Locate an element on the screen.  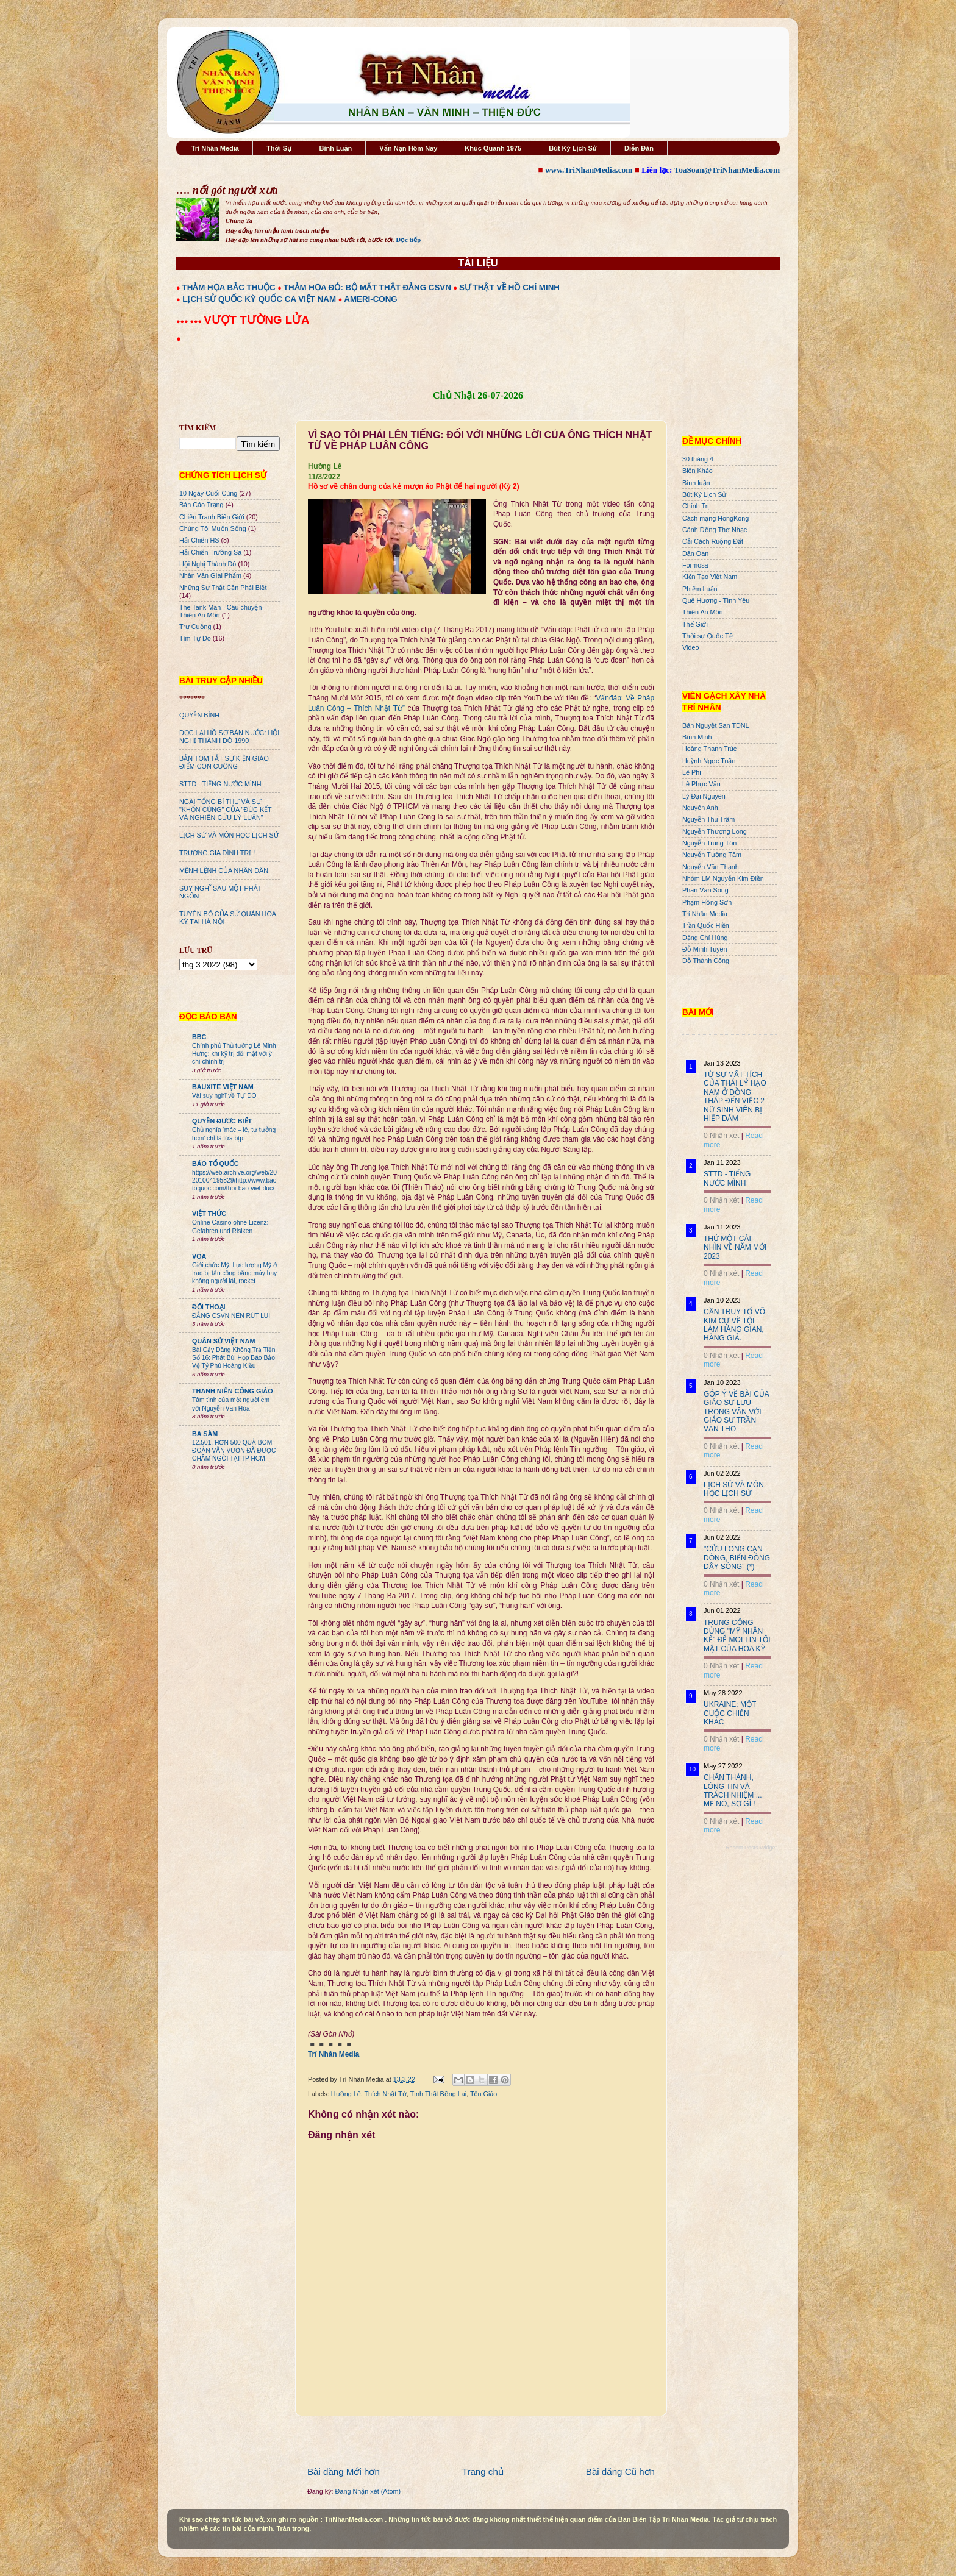
BA SÀM is located at coordinates (205, 1433).